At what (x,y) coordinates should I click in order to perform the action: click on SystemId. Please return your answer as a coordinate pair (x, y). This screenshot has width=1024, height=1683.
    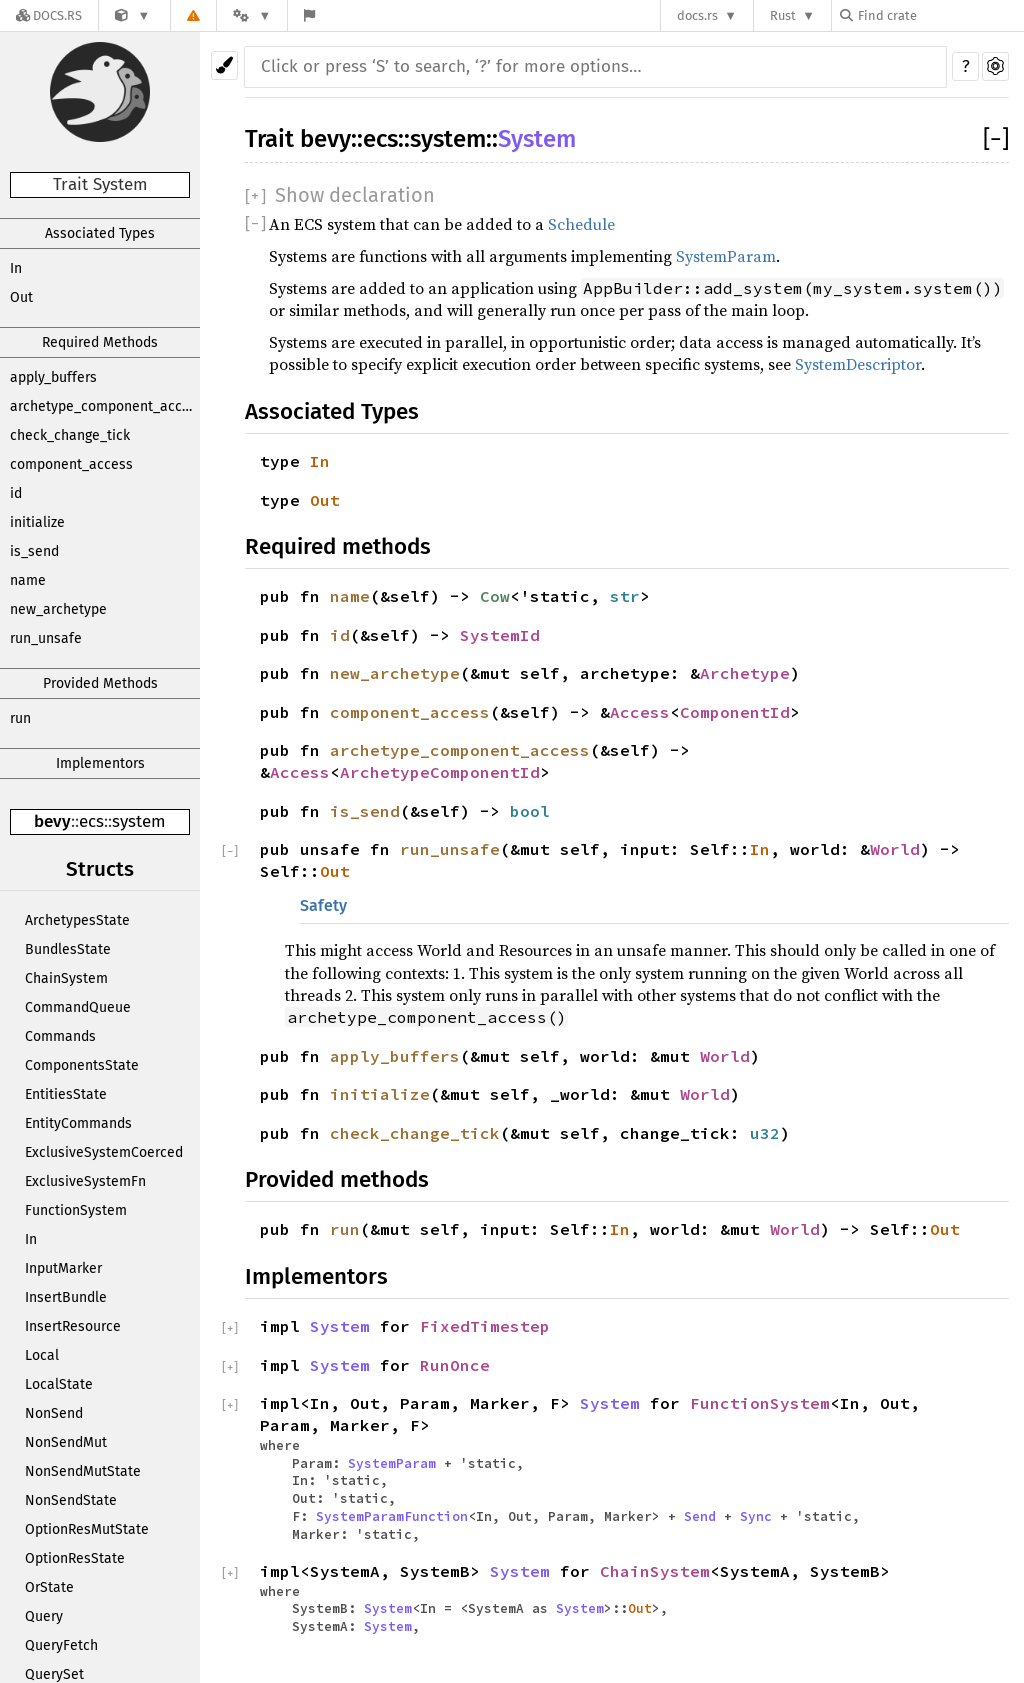
    Looking at the image, I should click on (500, 635).